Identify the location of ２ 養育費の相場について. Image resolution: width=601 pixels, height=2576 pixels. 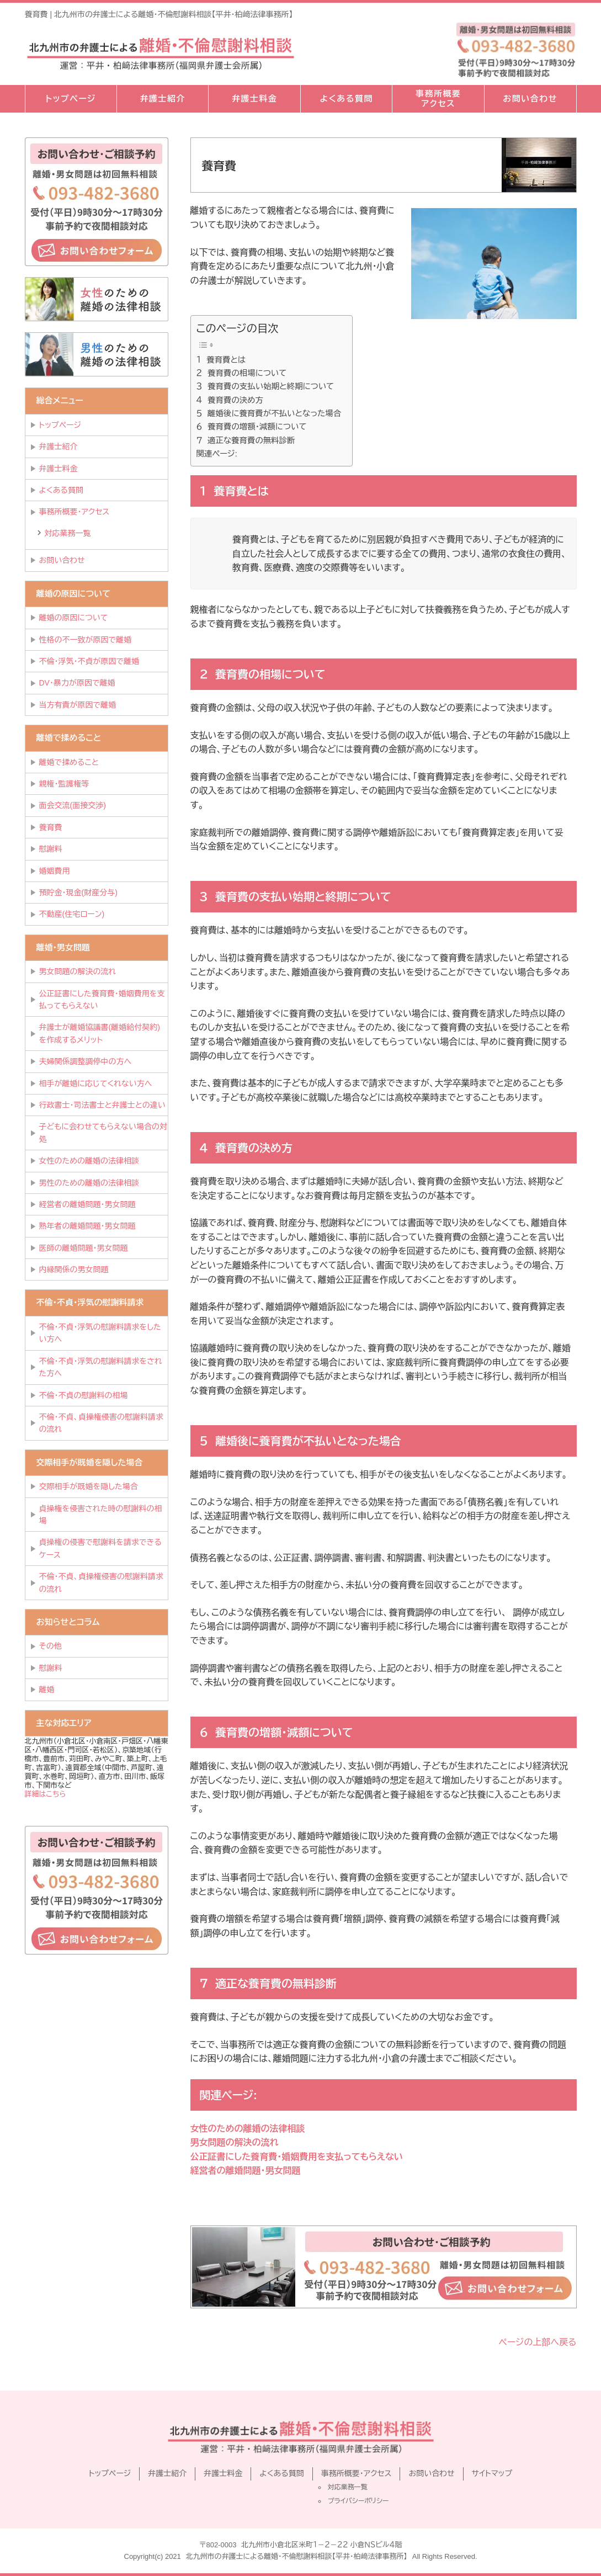
(241, 373).